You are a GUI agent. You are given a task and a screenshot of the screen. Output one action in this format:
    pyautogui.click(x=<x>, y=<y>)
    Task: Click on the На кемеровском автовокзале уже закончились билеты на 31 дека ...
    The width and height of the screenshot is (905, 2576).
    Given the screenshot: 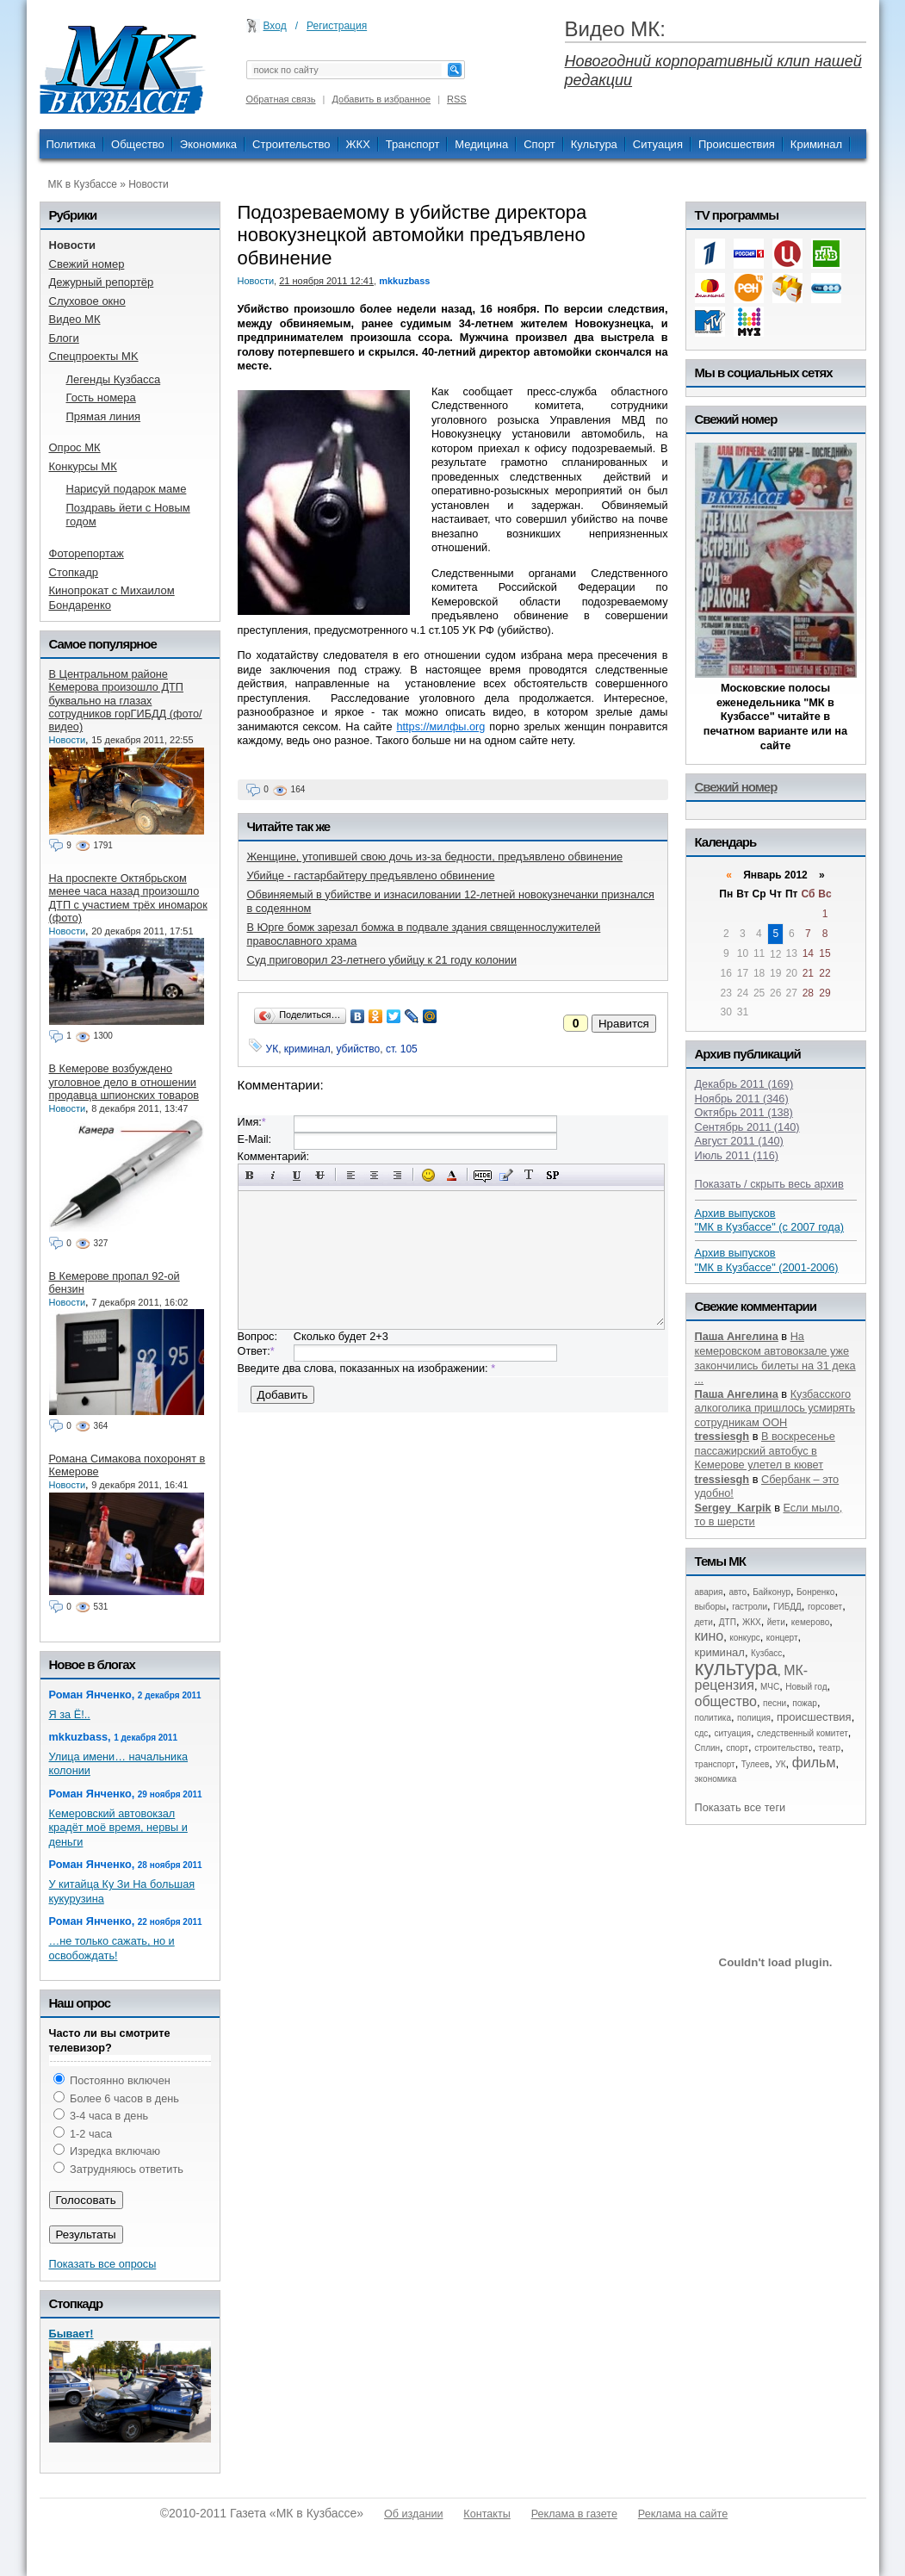 What is the action you would take?
    pyautogui.click(x=775, y=1358)
    